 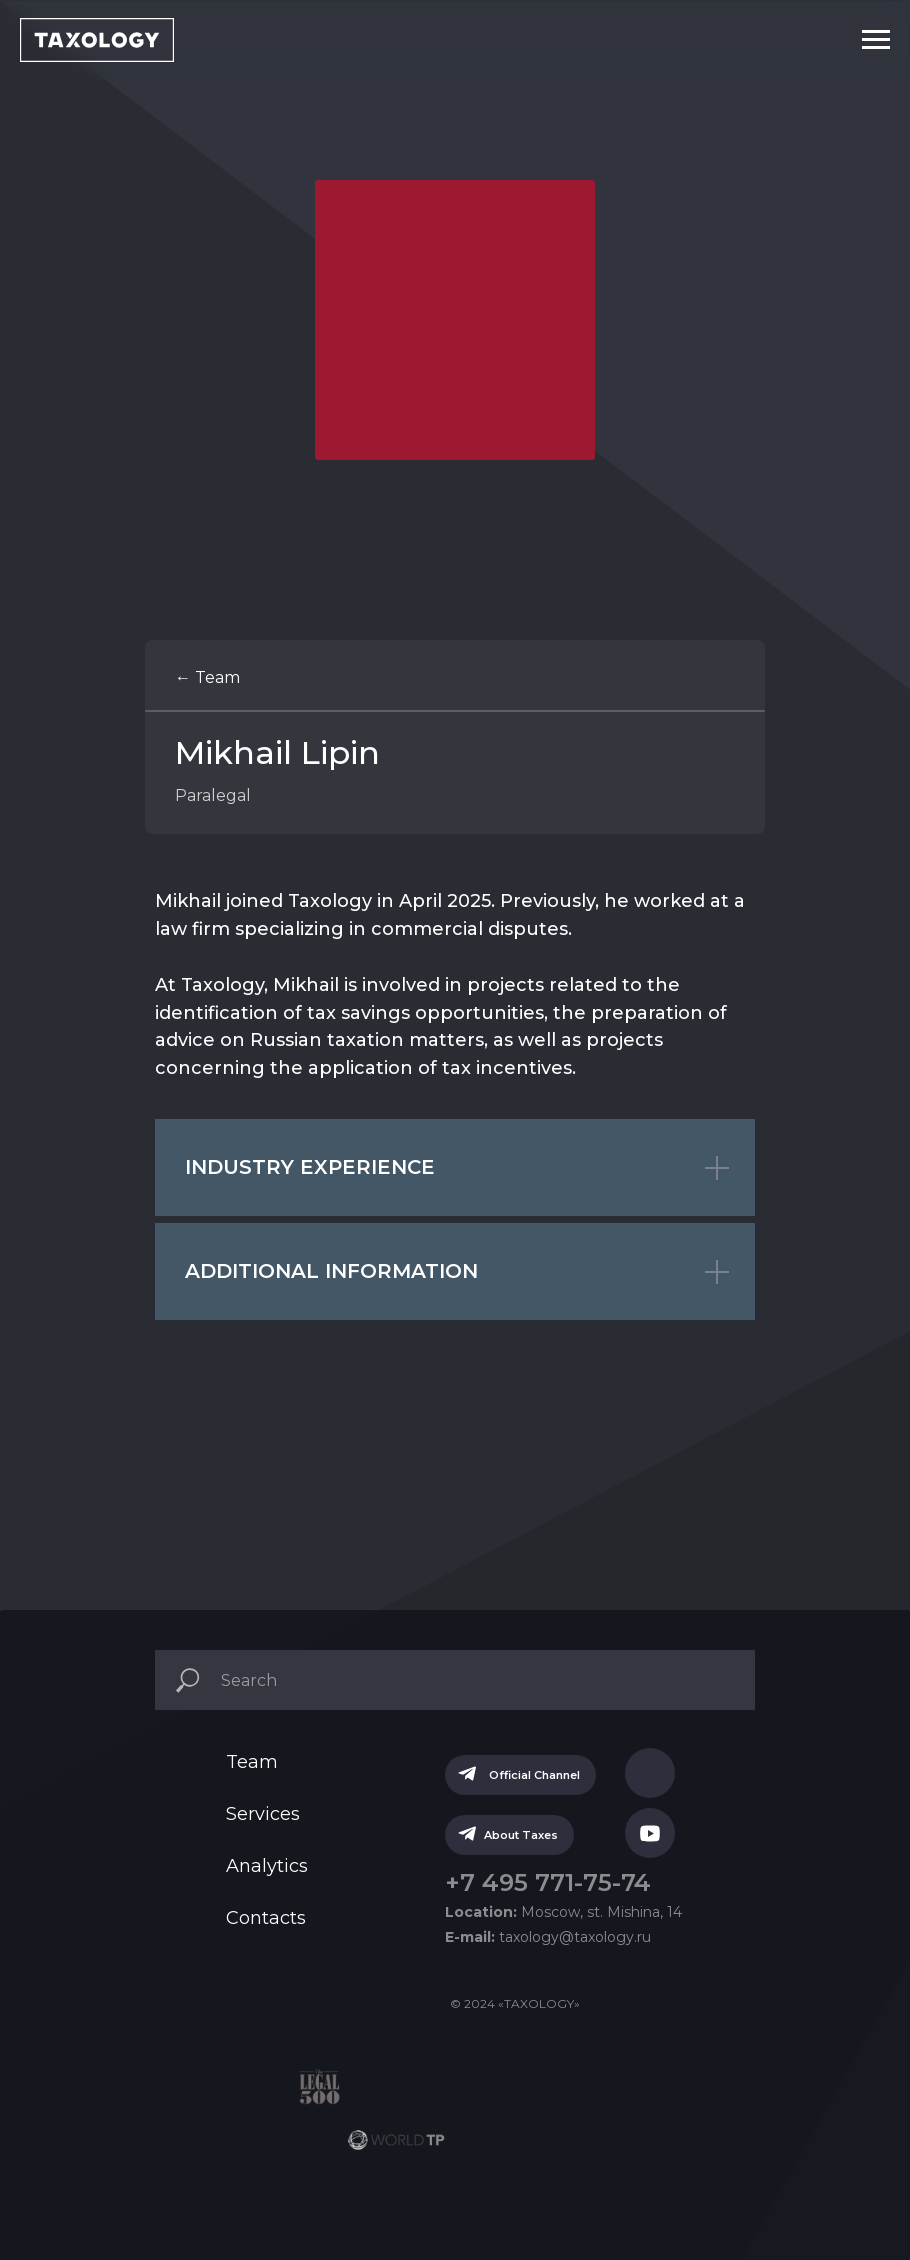 What do you see at coordinates (528, 1835) in the screenshot?
I see `About Taxes` at bounding box center [528, 1835].